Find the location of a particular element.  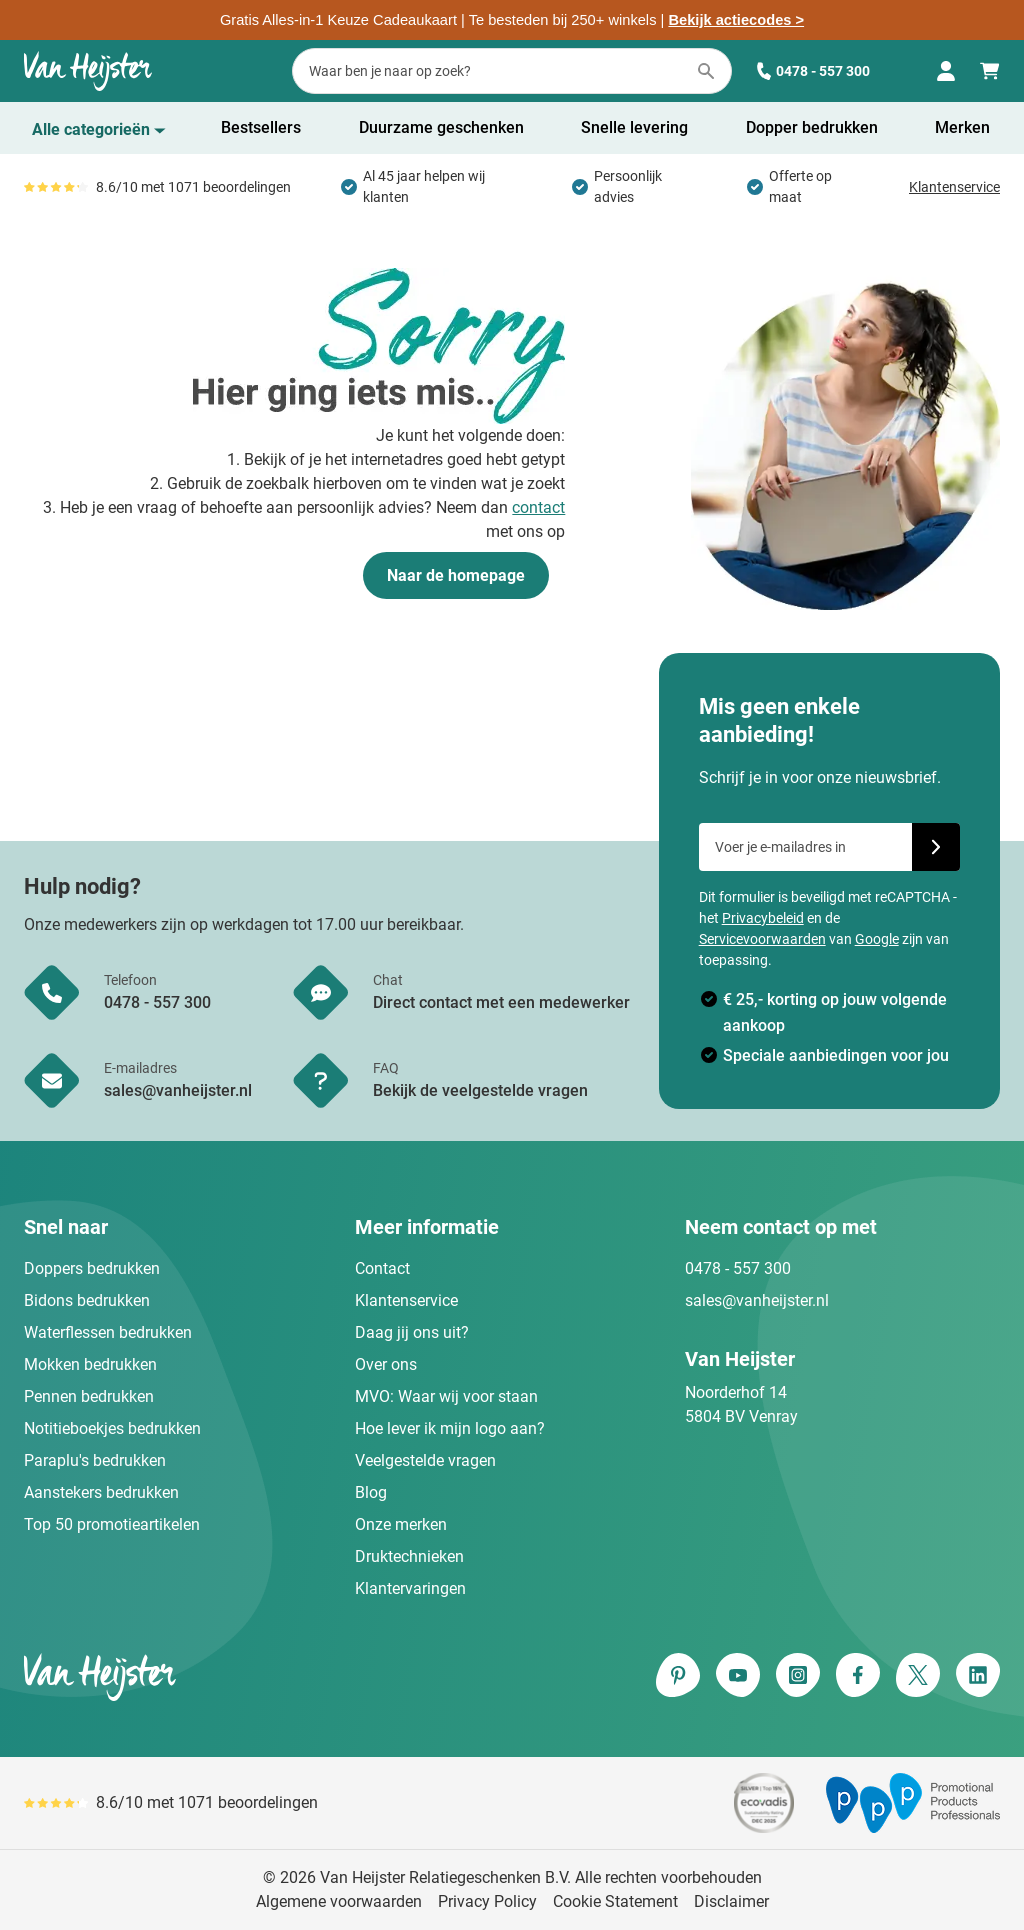

contact is located at coordinates (538, 507).